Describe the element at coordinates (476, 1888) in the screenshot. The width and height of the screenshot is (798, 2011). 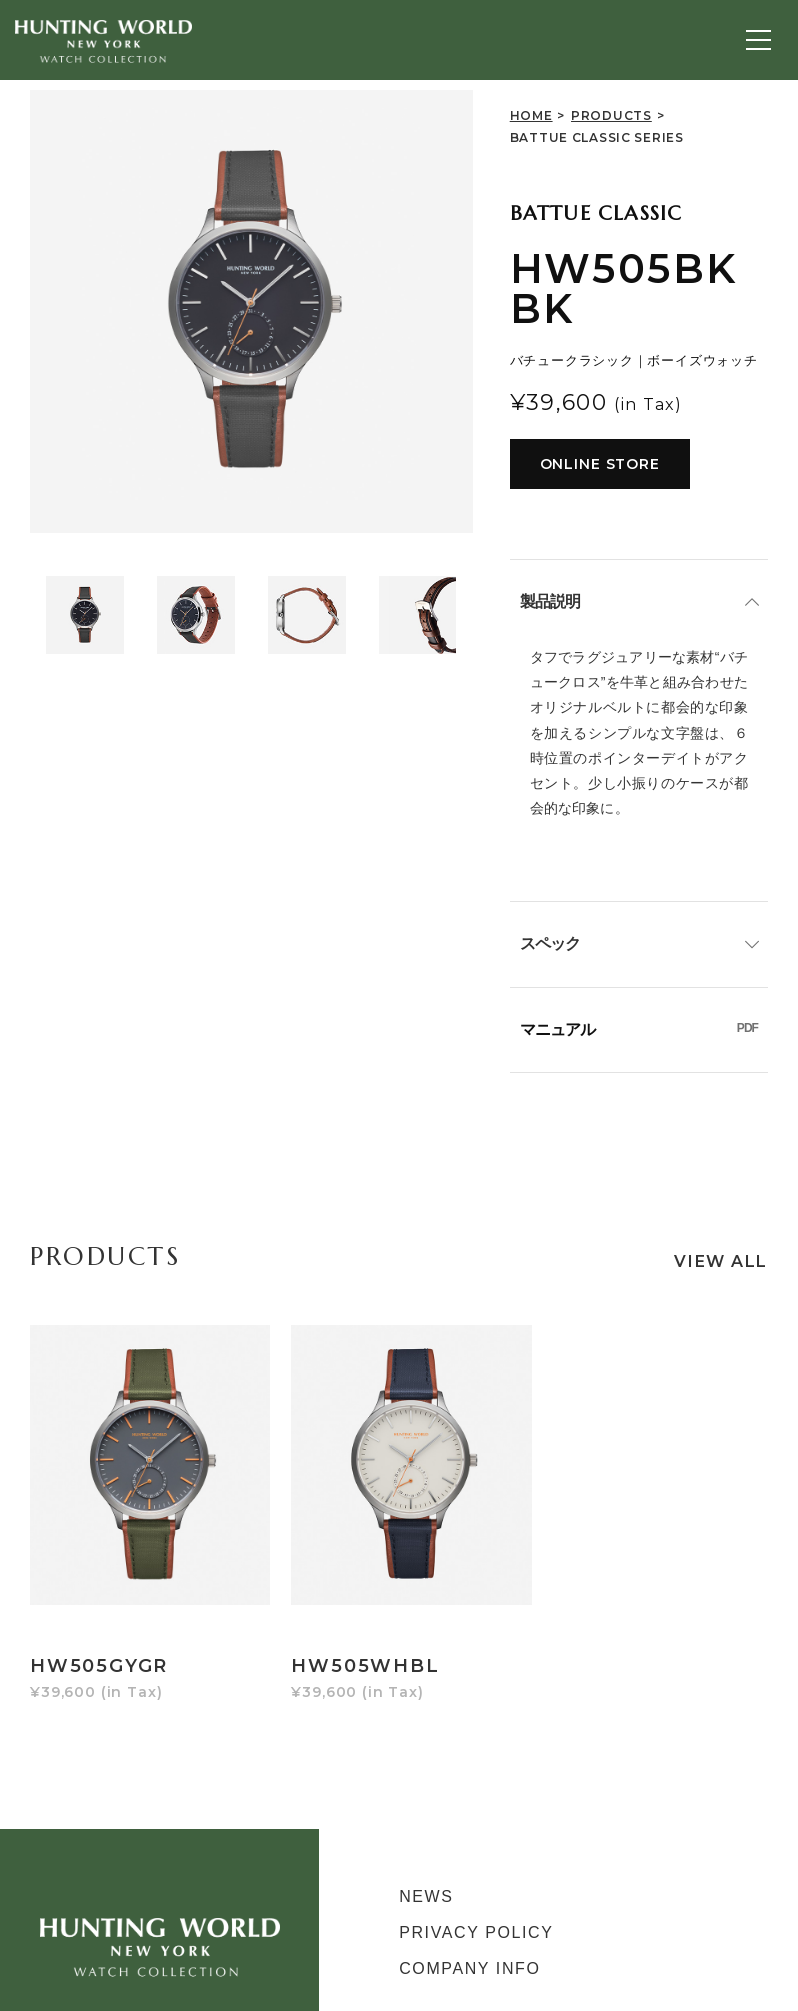
I see `PRIVACY POLICY` at that location.